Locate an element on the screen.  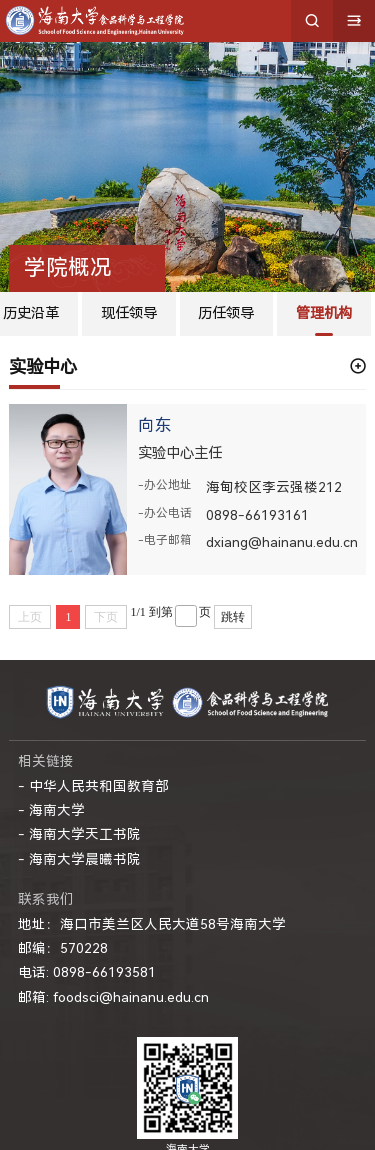
电话: 0898-66193581 is located at coordinates (87, 972).